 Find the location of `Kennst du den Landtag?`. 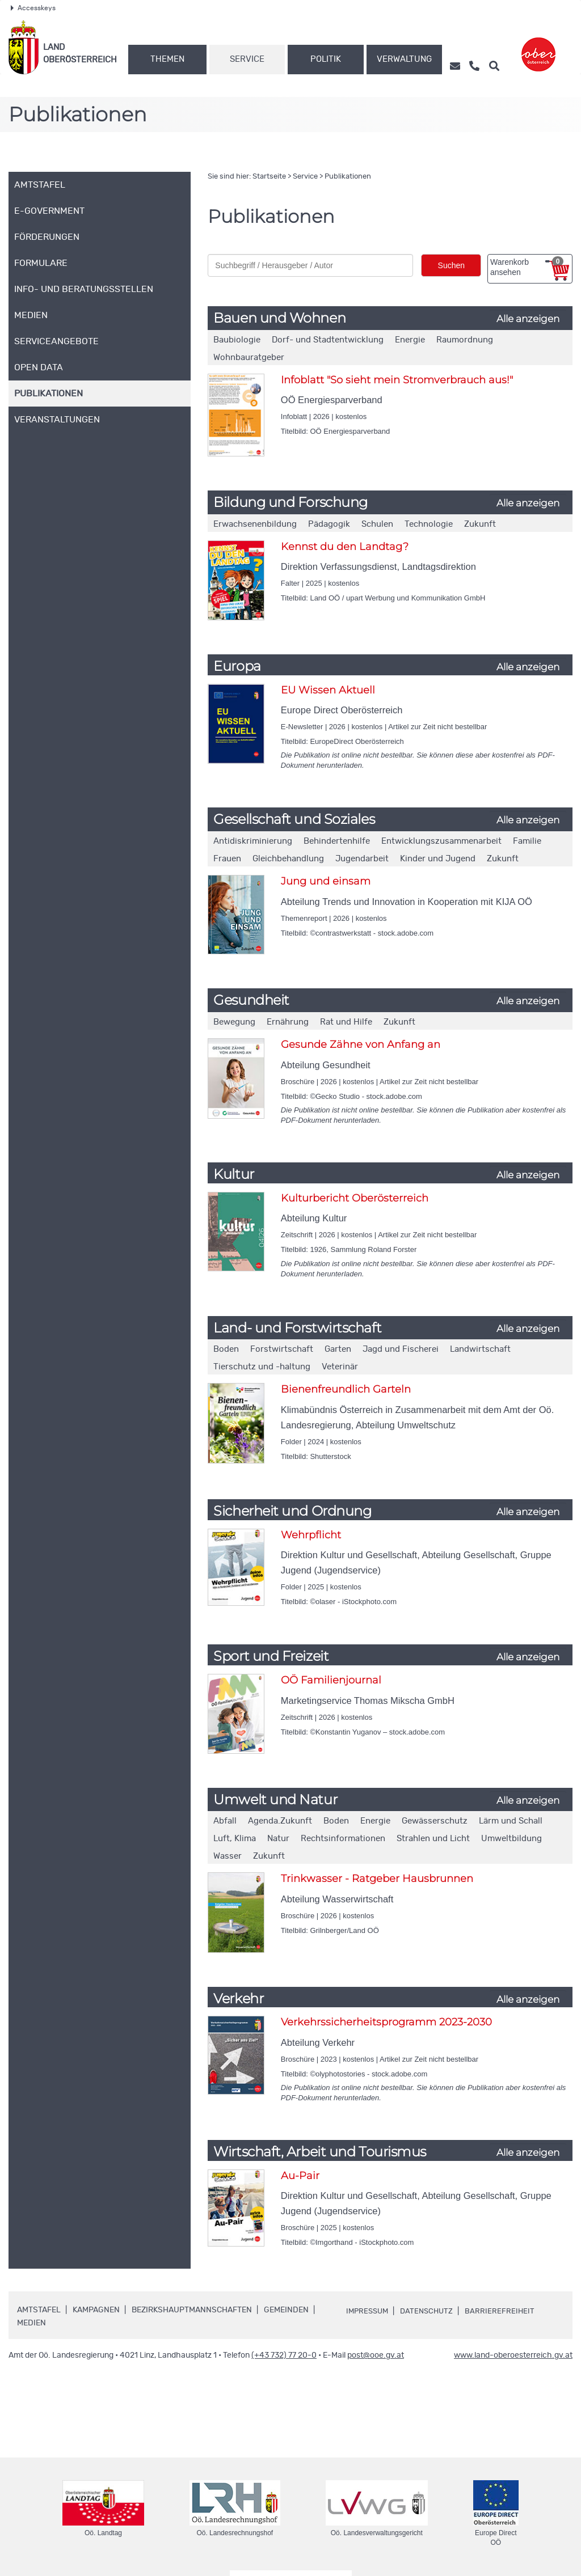

Kennst du den Landtag? is located at coordinates (345, 546).